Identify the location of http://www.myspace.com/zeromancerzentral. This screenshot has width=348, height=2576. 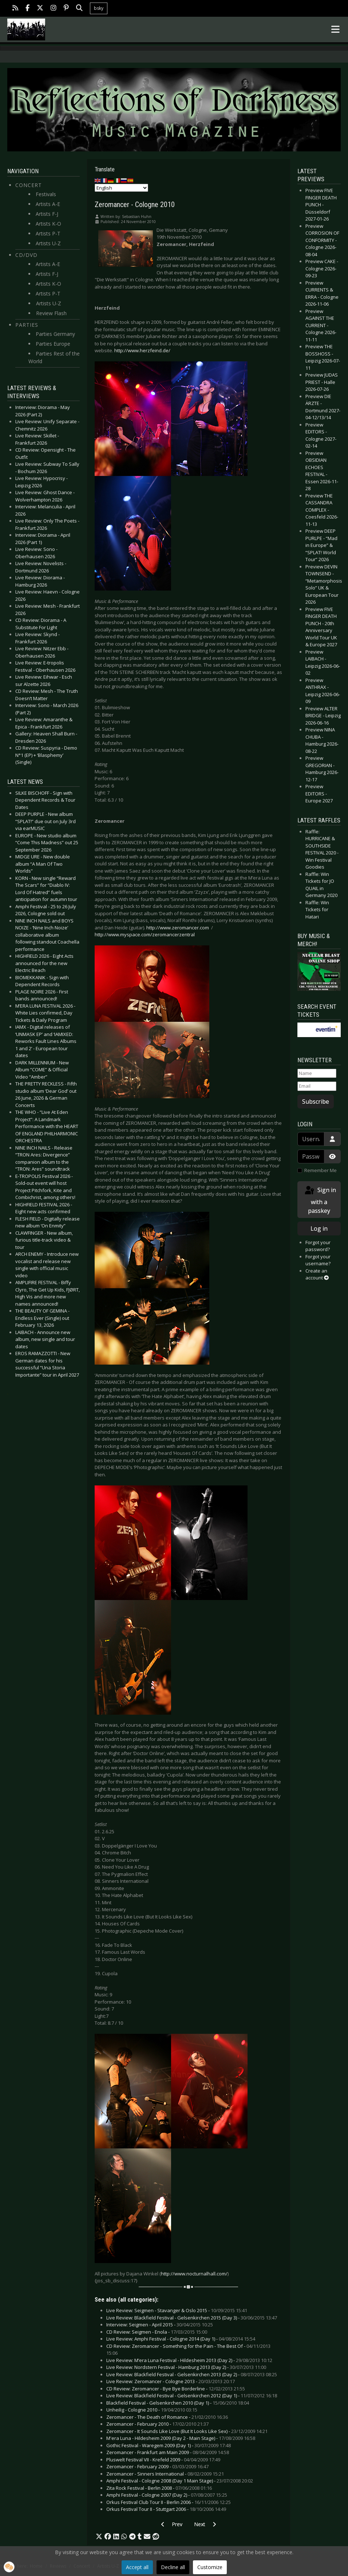
(145, 934).